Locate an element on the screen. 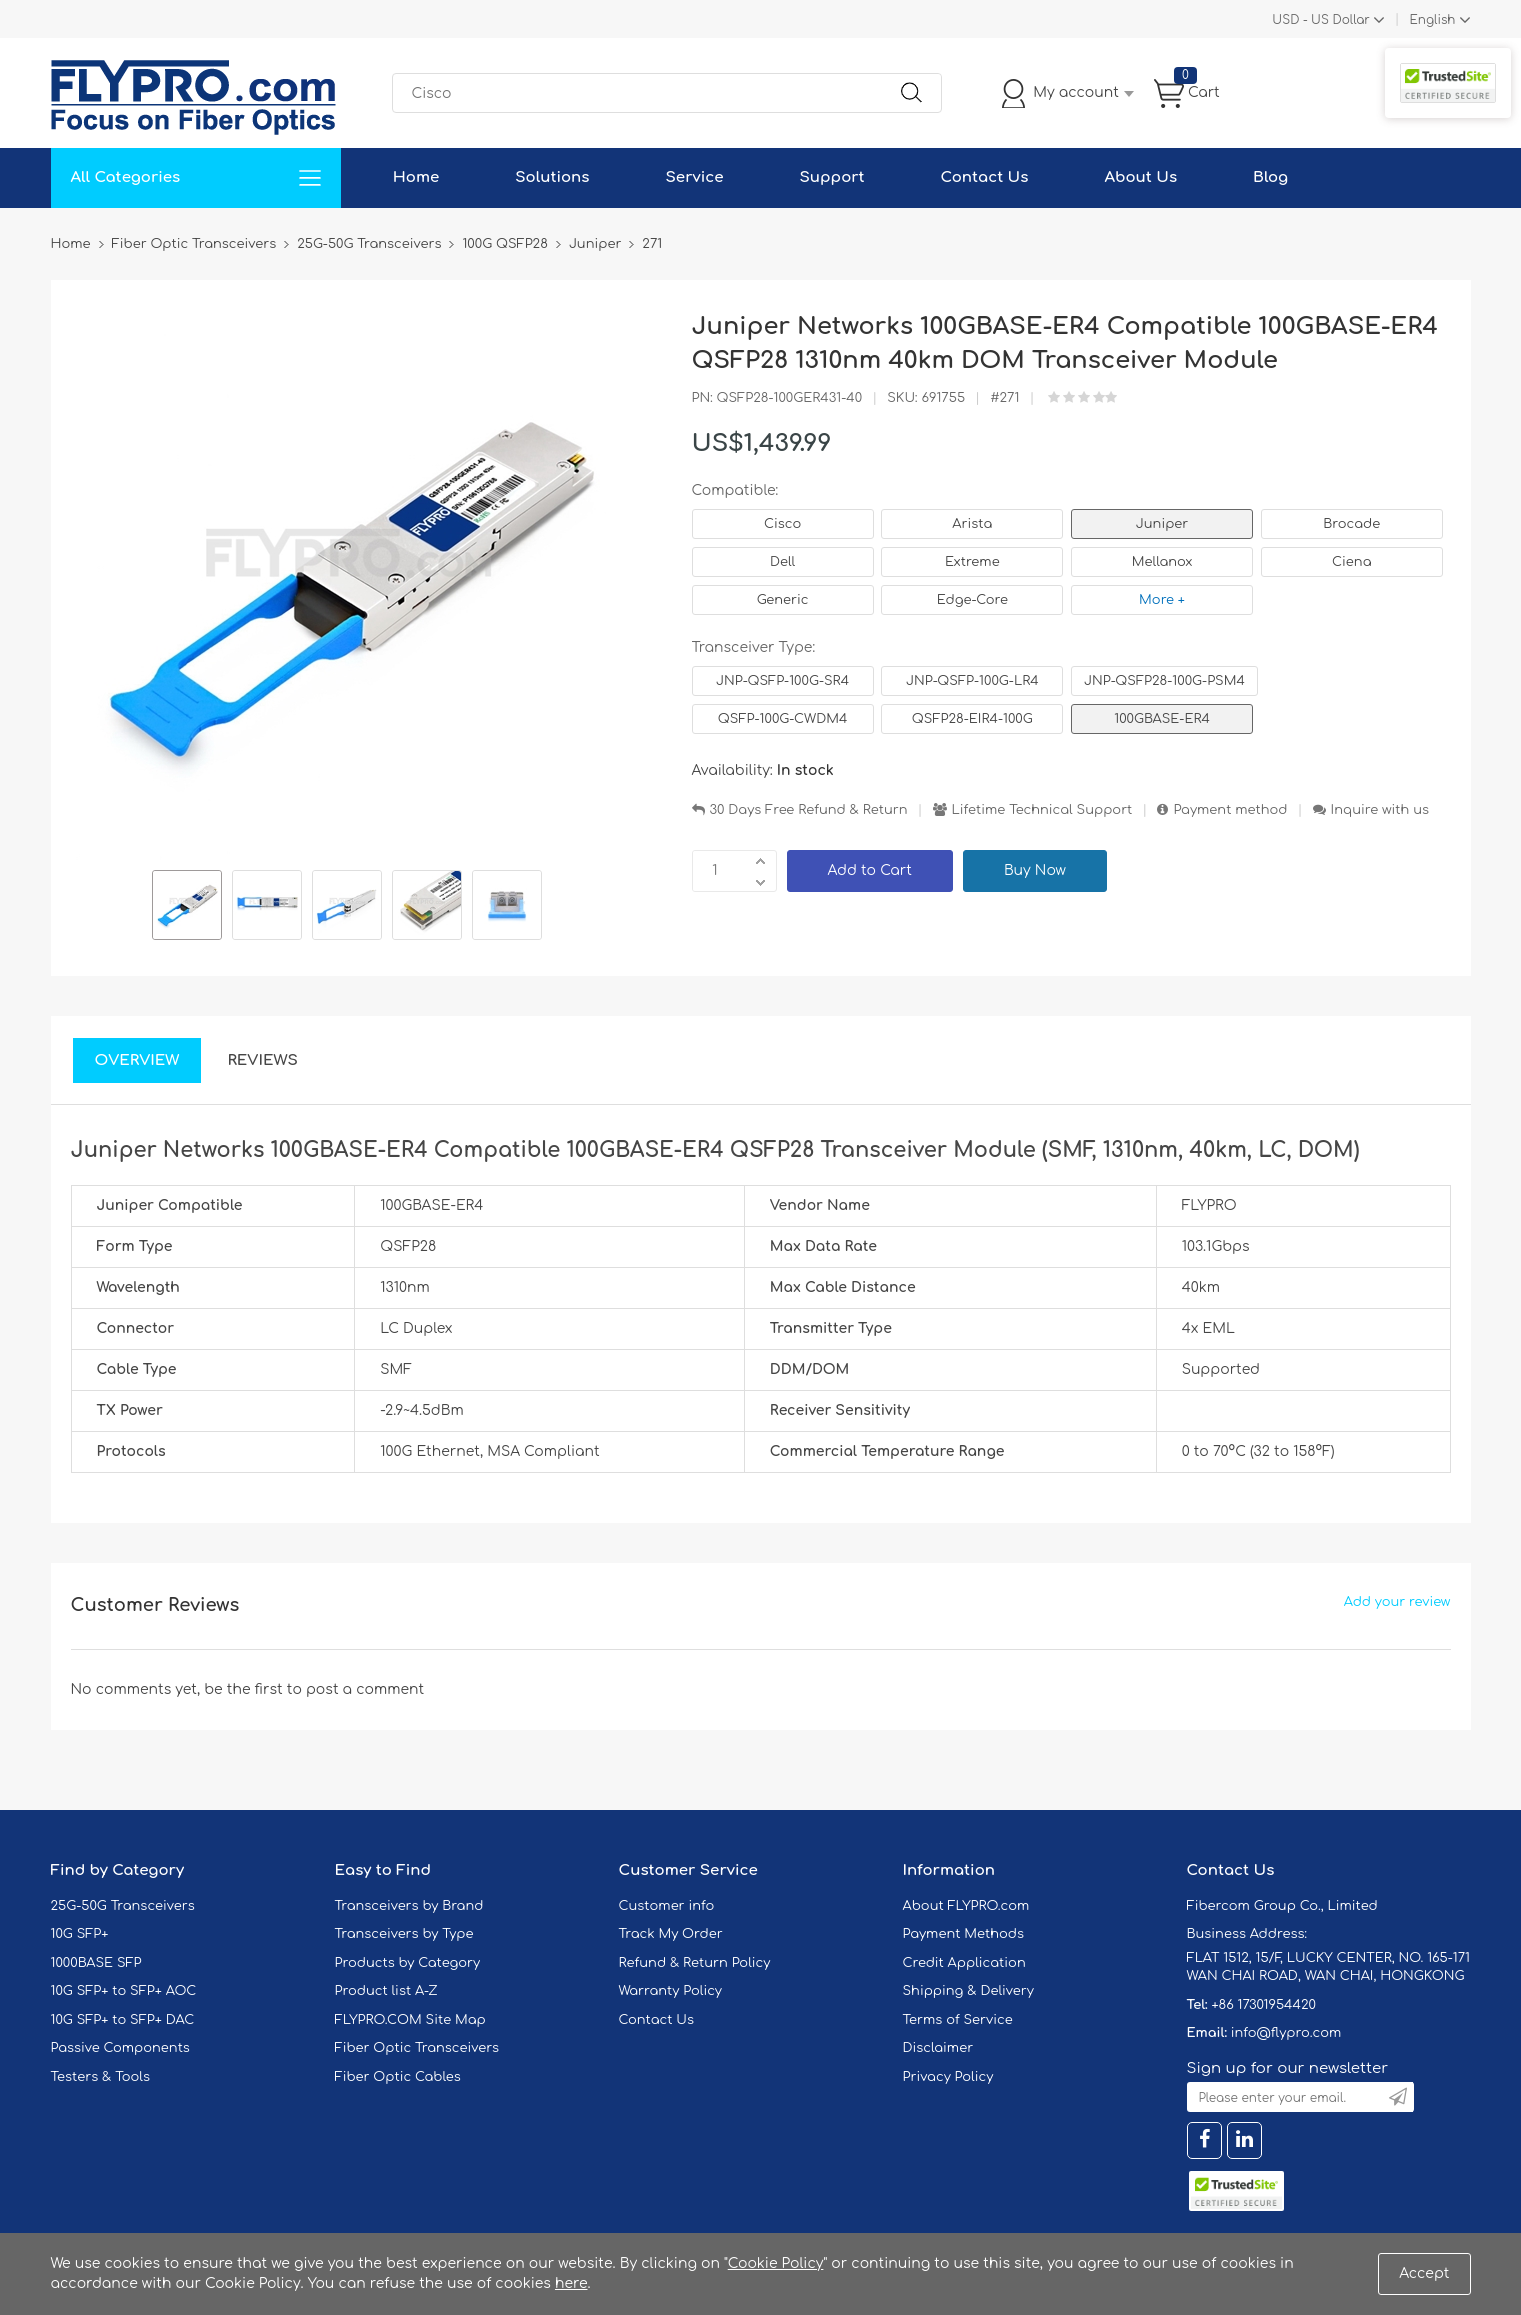  Terms of Service is located at coordinates (958, 2020).